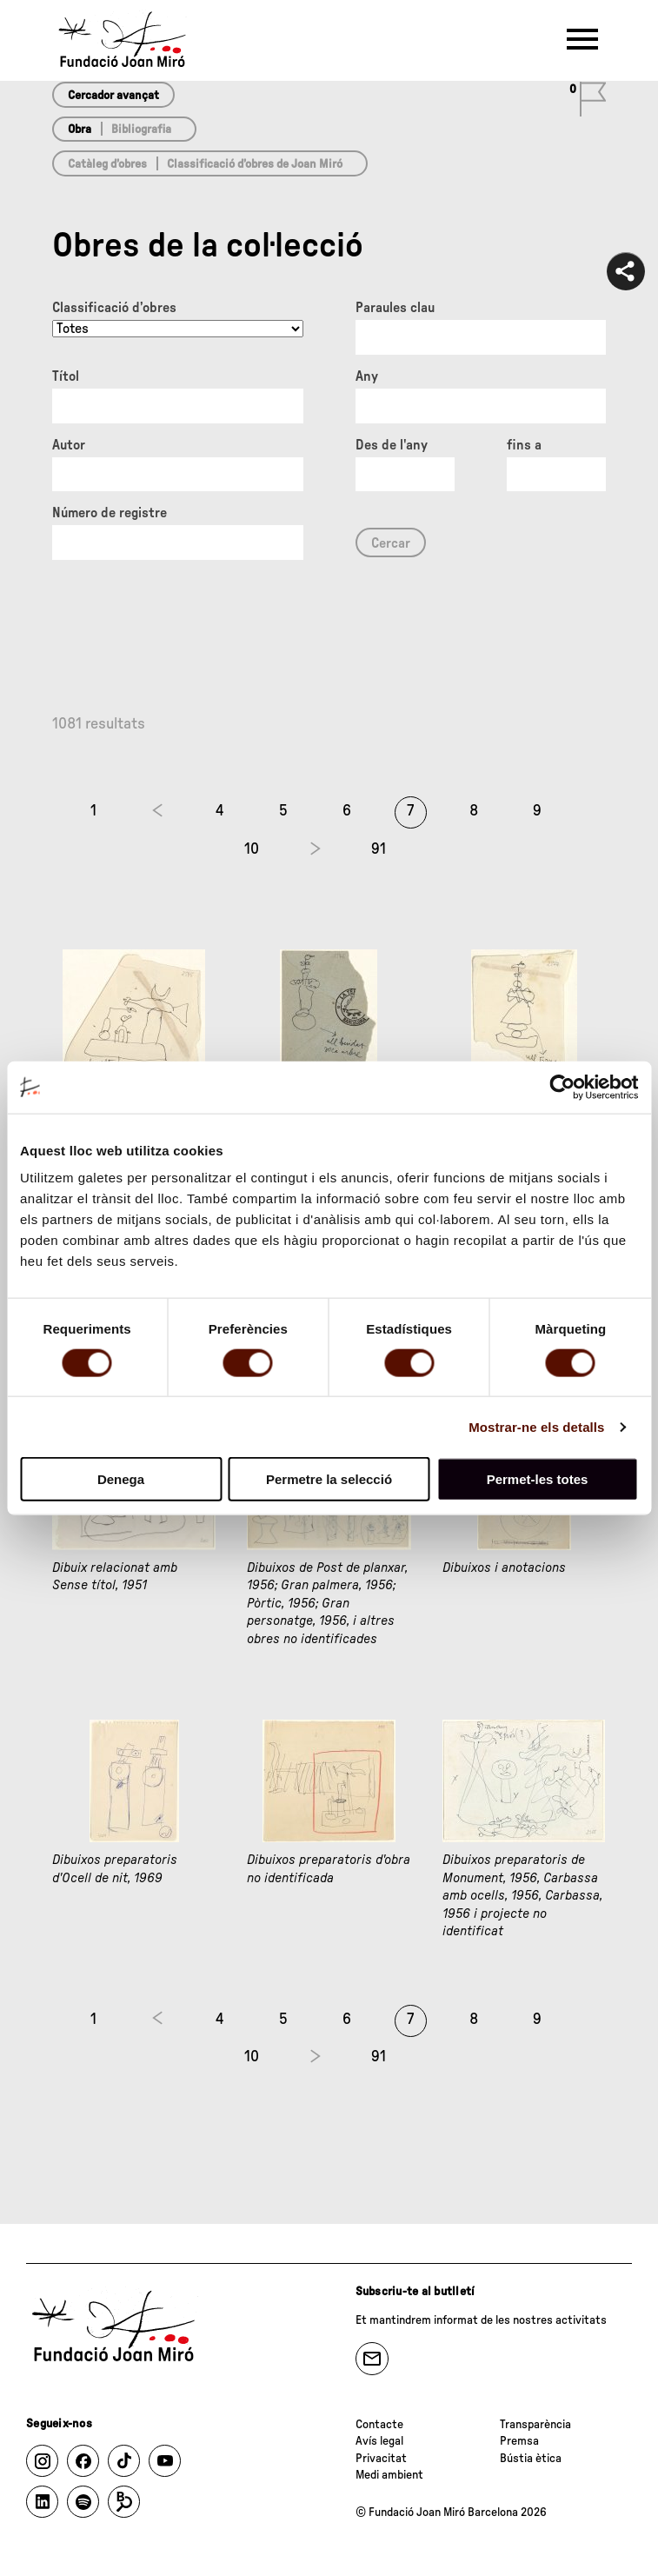 This screenshot has width=658, height=2576. Describe the element at coordinates (379, 2441) in the screenshot. I see `Avís legal` at that location.